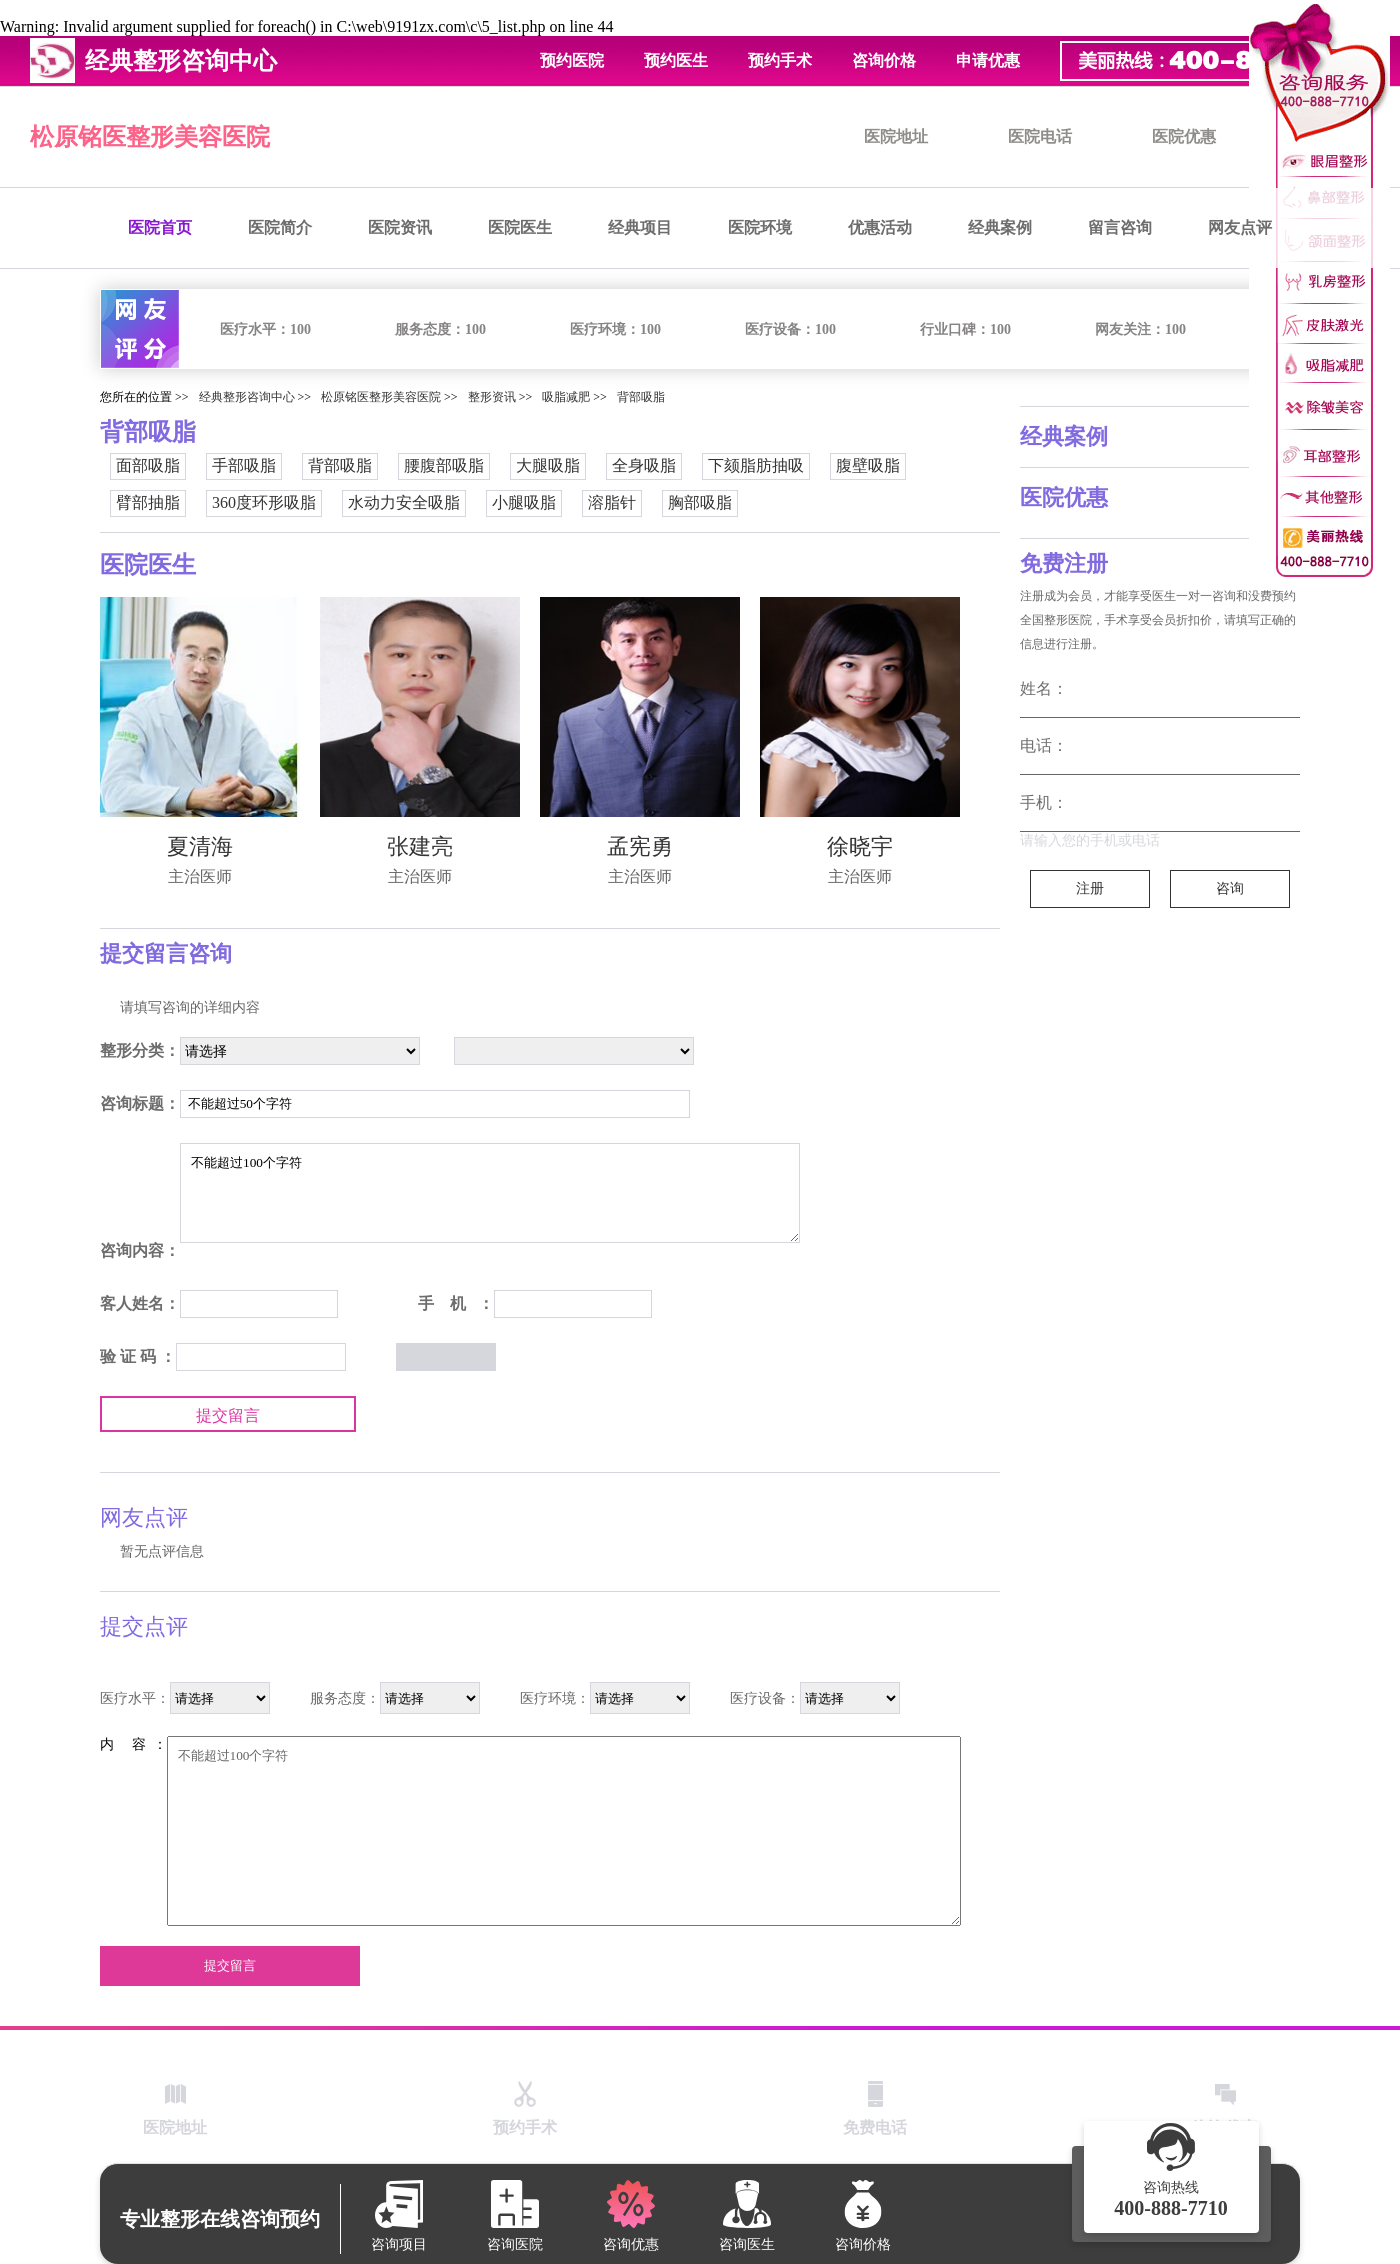 This screenshot has width=1400, height=2264. I want to click on 预约手术, so click(780, 60).